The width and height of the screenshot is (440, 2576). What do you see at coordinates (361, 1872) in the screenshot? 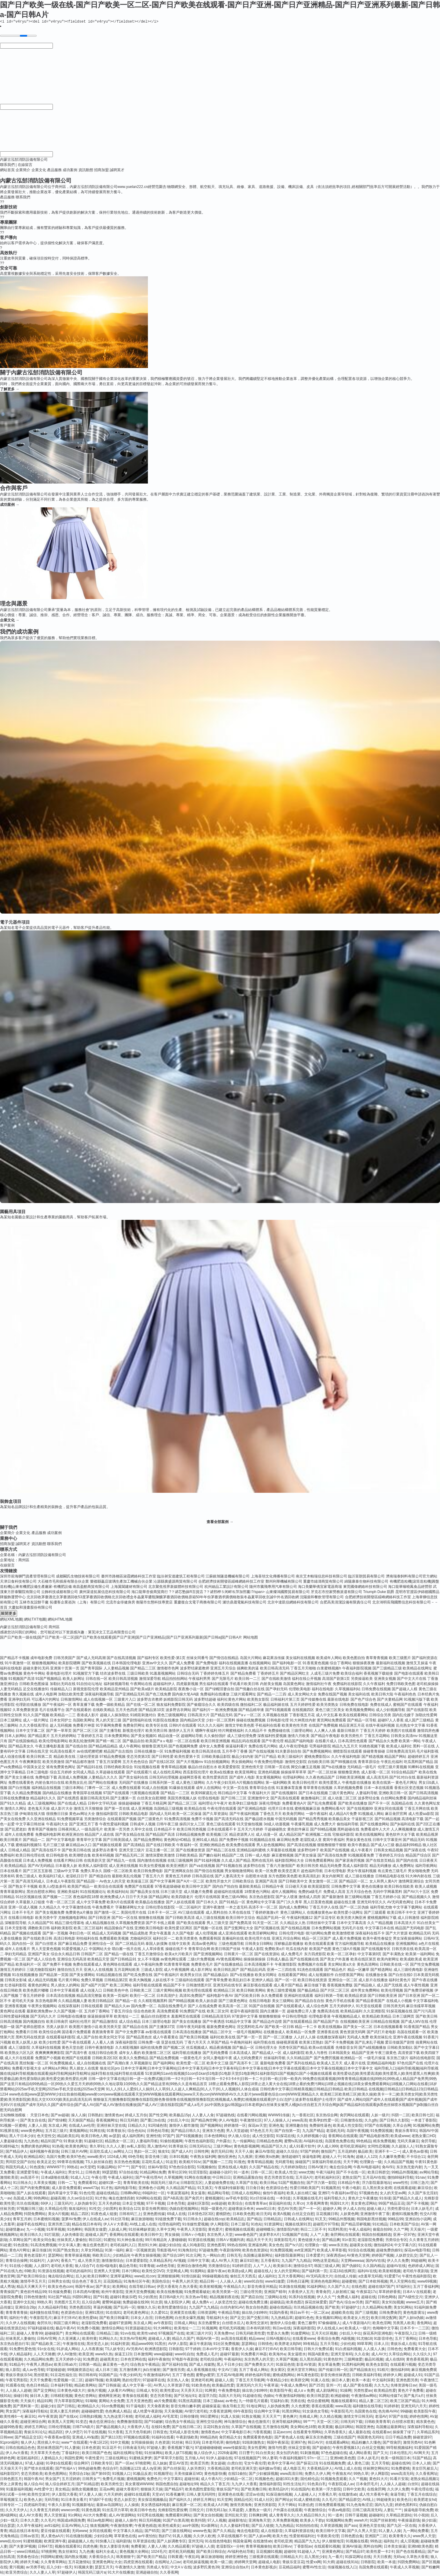
I see `男女午夜福利视频` at bounding box center [361, 1872].